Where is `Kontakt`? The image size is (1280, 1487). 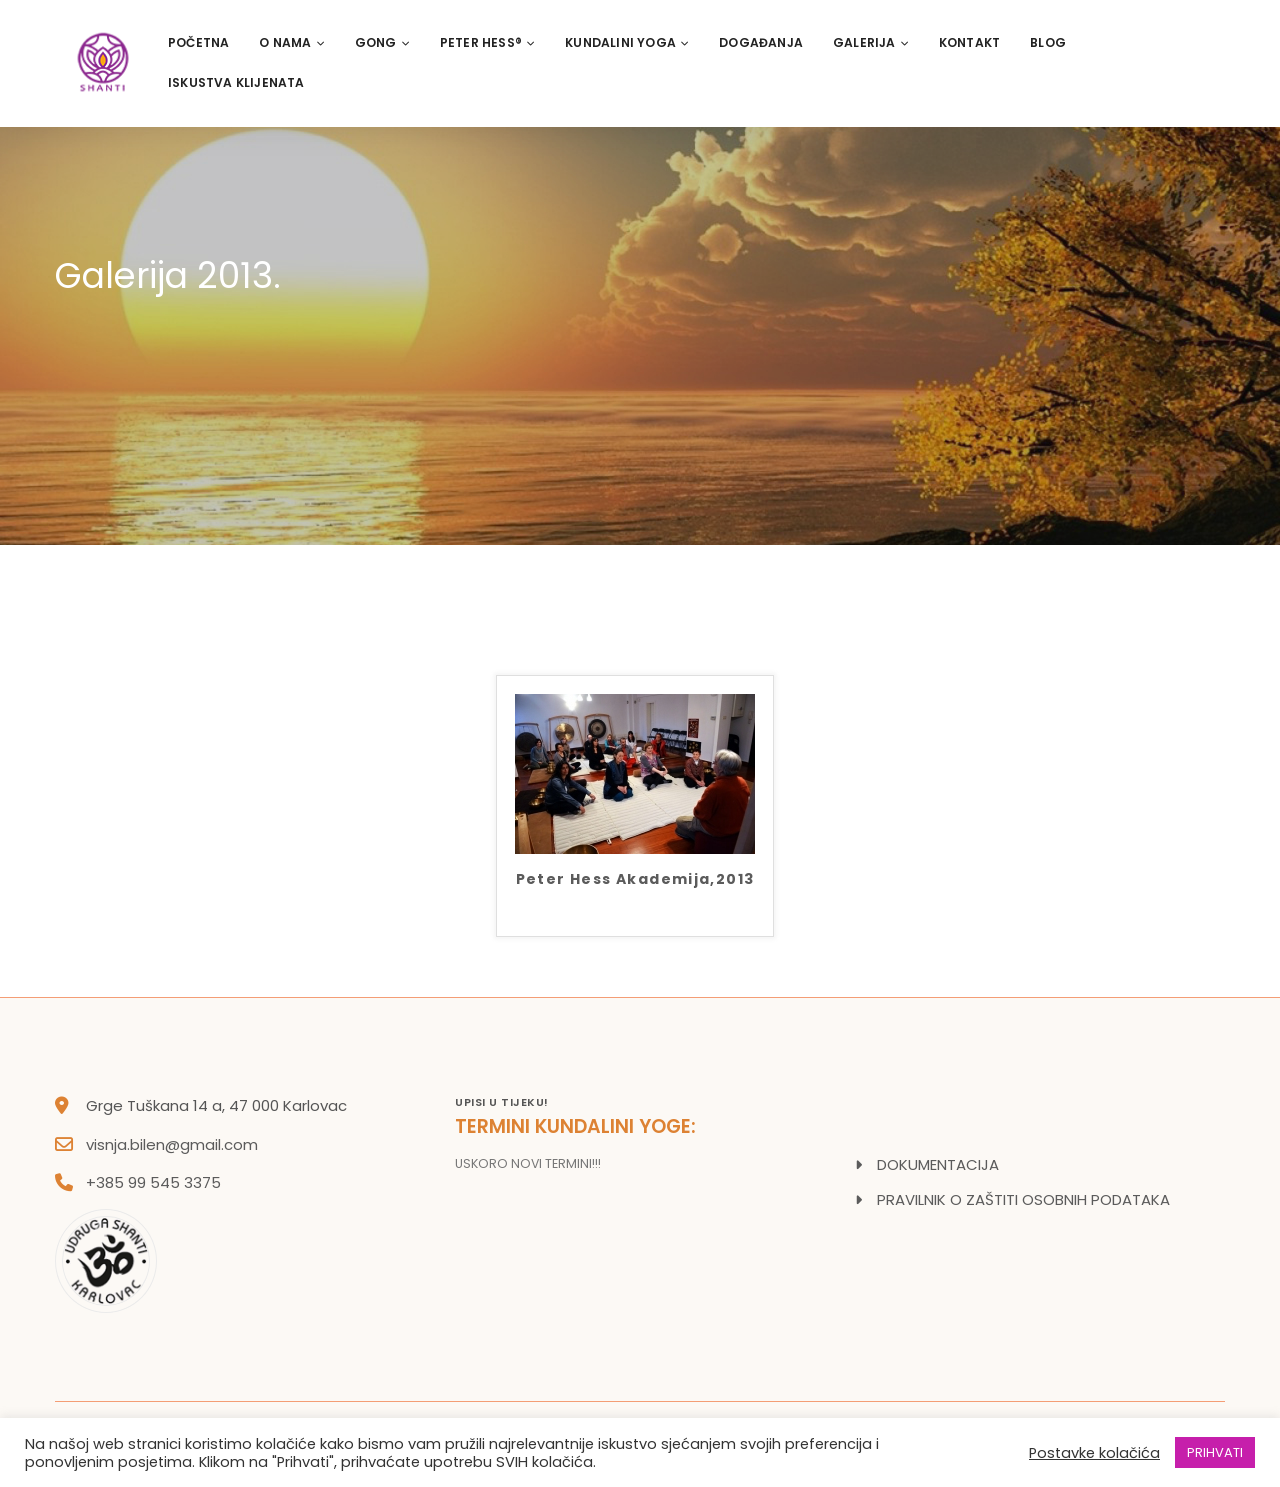
Kontakt is located at coordinates (969, 42).